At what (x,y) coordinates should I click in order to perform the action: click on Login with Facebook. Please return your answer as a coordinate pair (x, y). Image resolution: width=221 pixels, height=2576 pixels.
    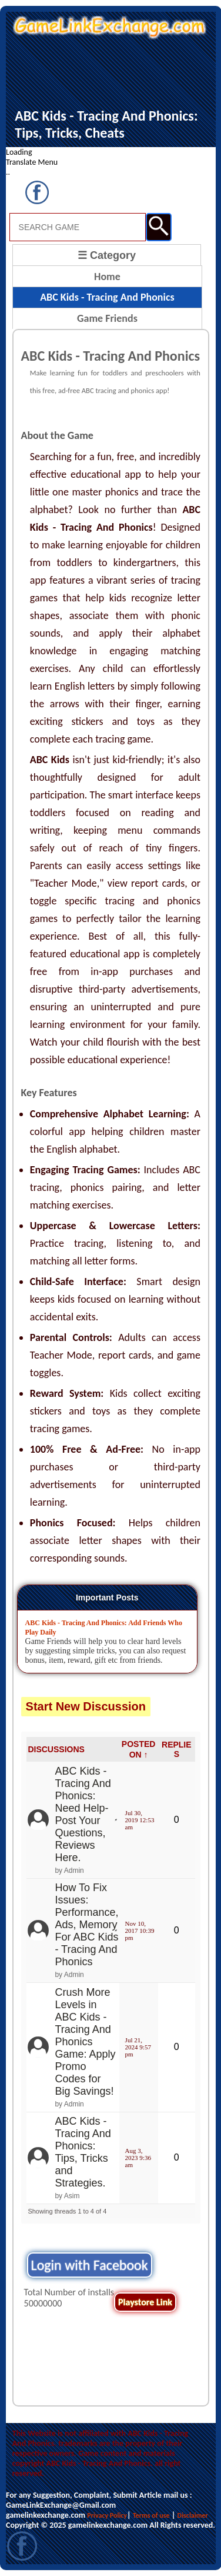
    Looking at the image, I should click on (89, 2265).